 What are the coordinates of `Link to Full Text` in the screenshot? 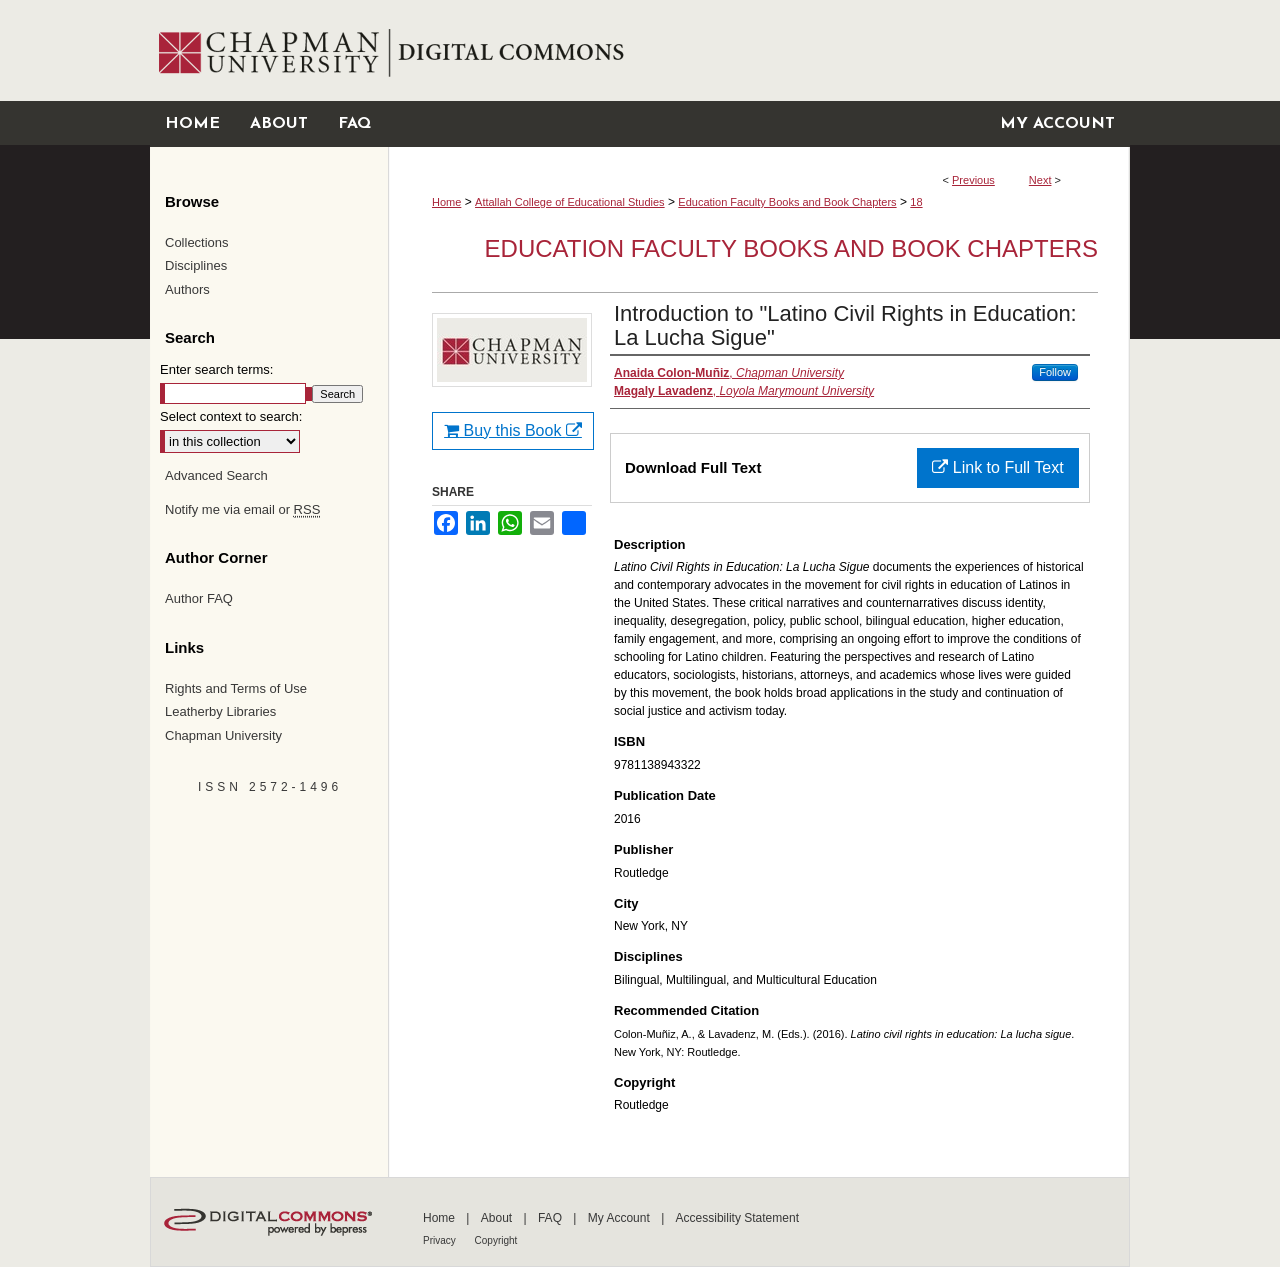 It's located at (997, 467).